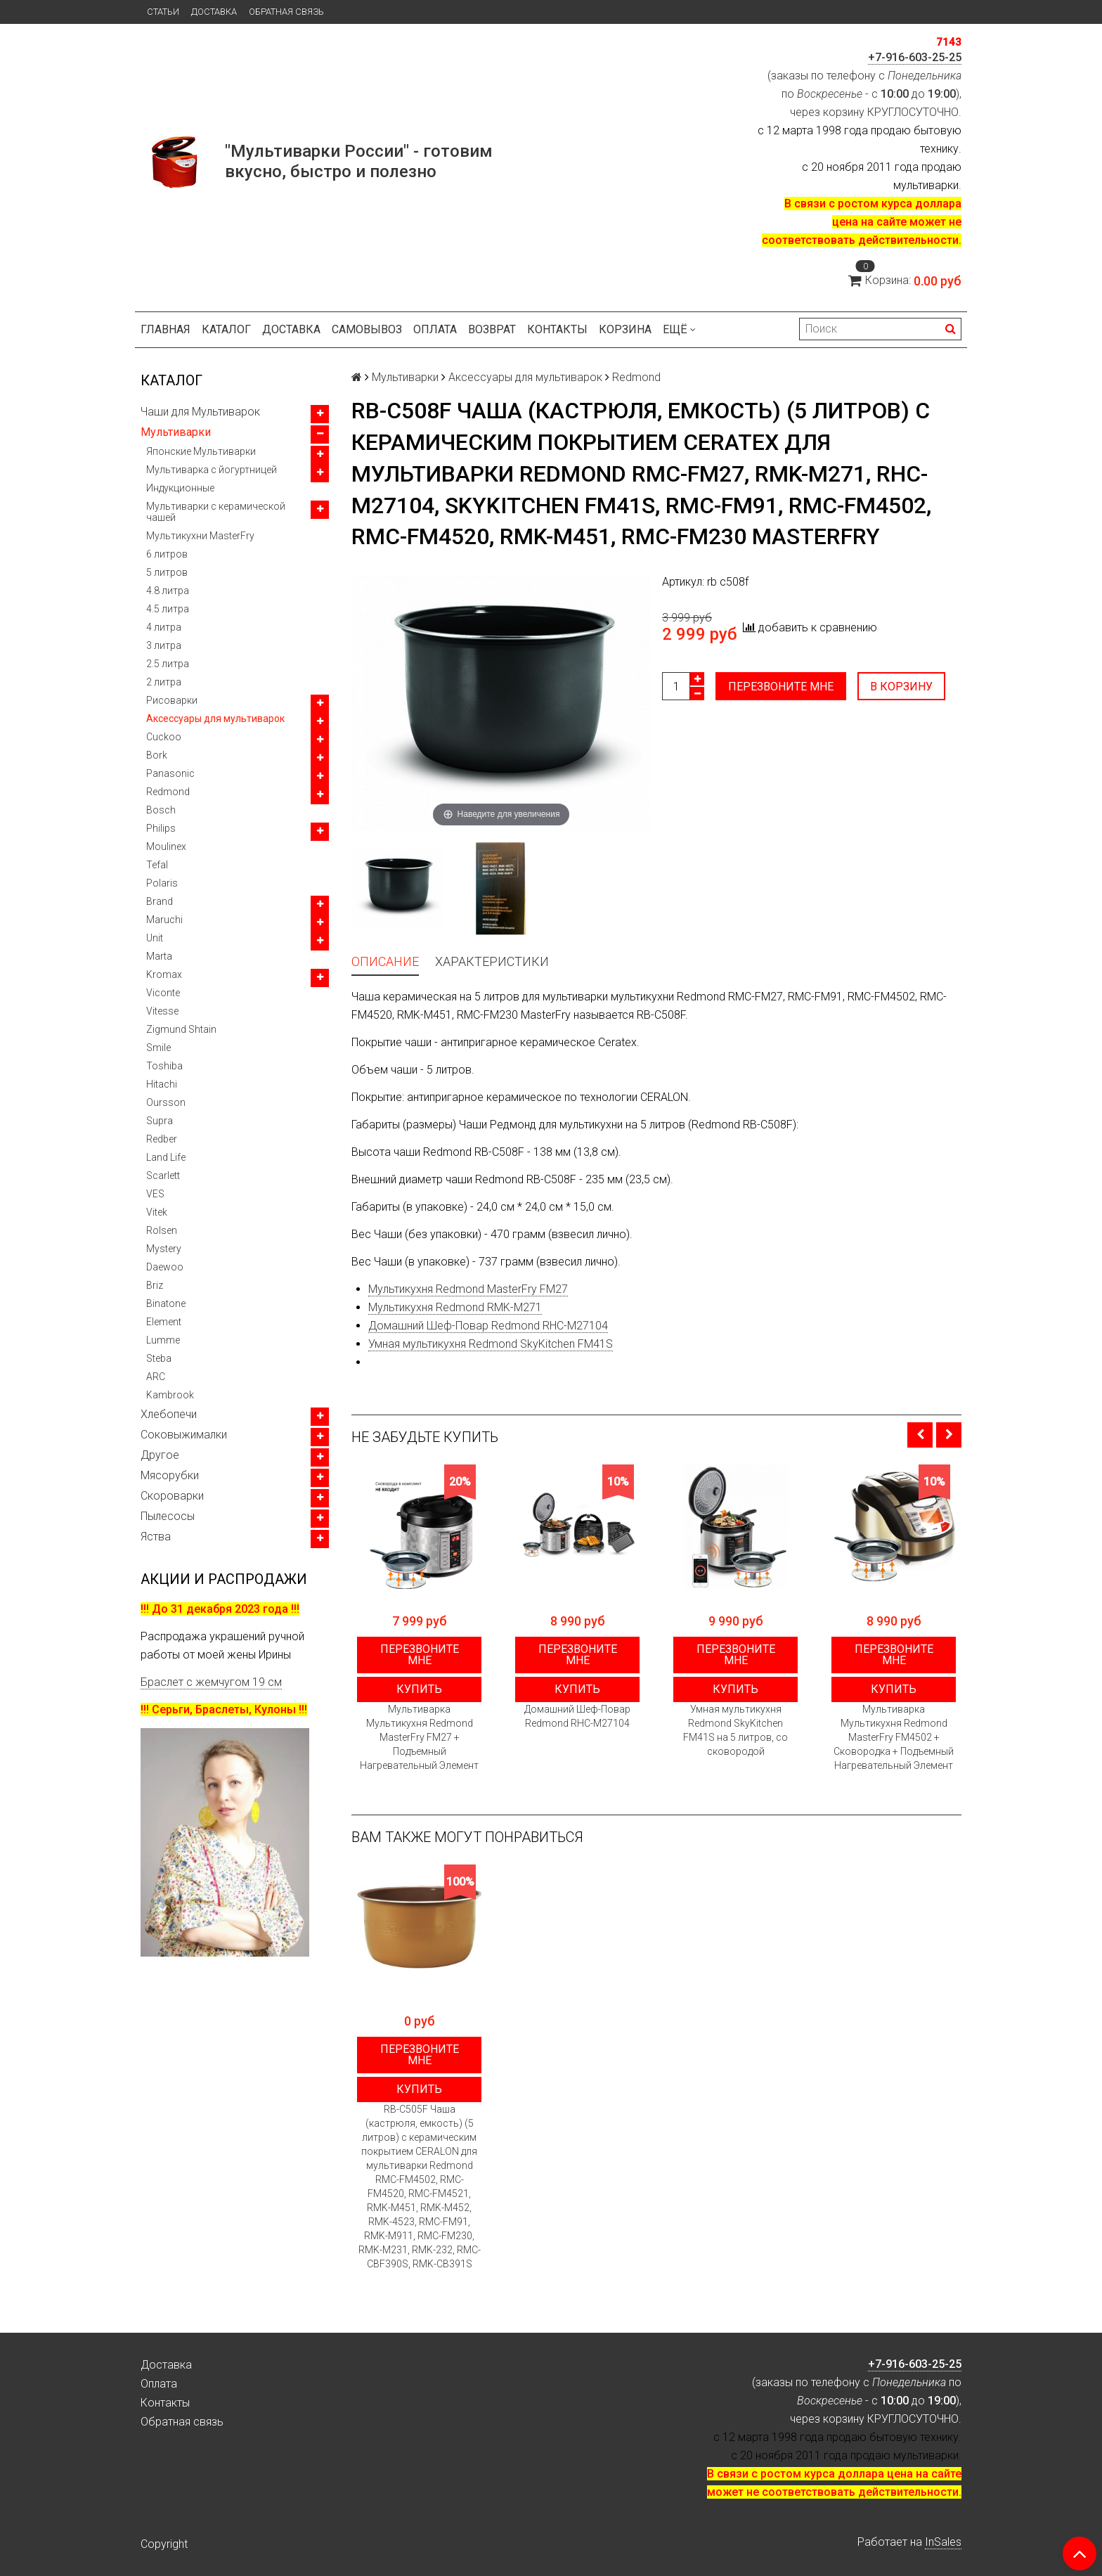  I want to click on Возврат, so click(492, 329).